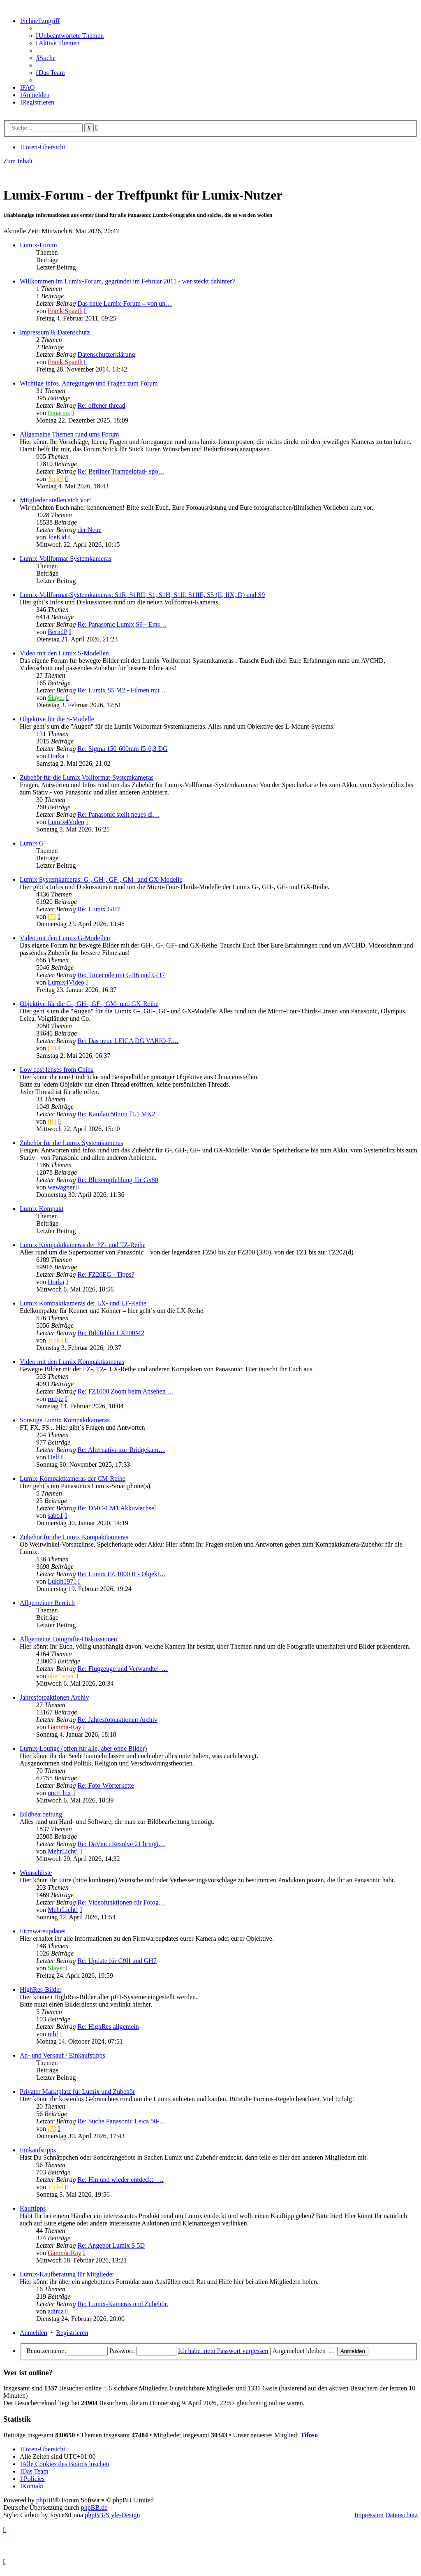  Describe the element at coordinates (18, 161) in the screenshot. I see `Zum Inhalt` at that location.